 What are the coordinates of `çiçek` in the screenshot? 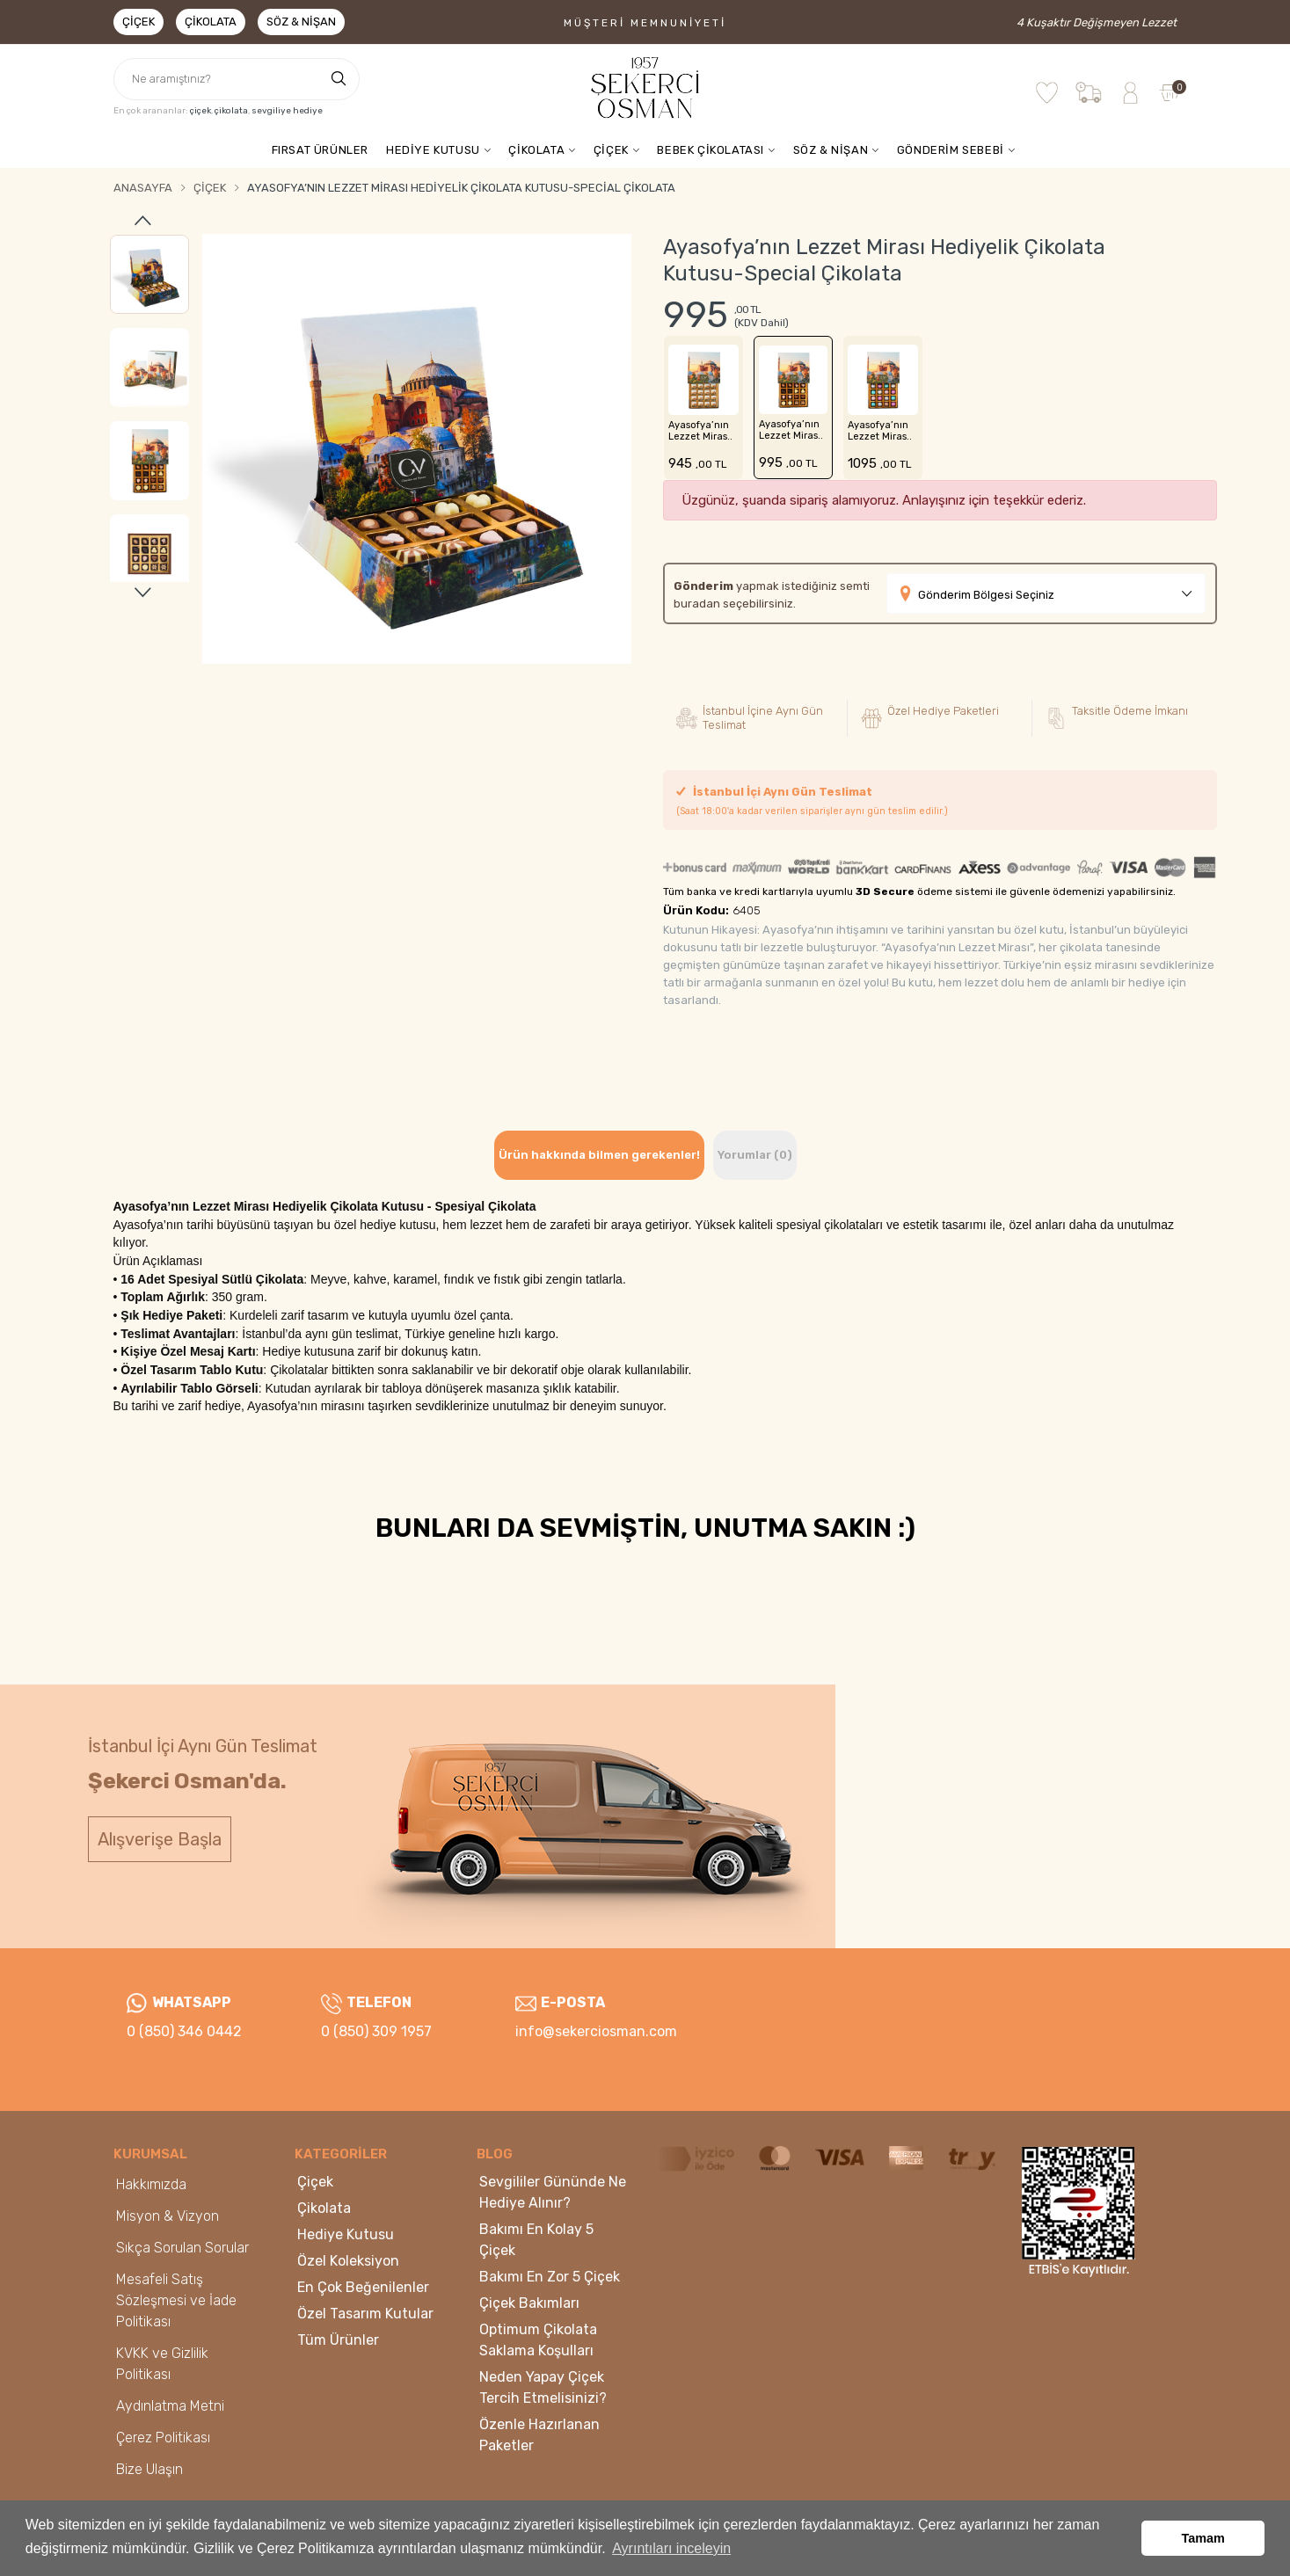 It's located at (200, 111).